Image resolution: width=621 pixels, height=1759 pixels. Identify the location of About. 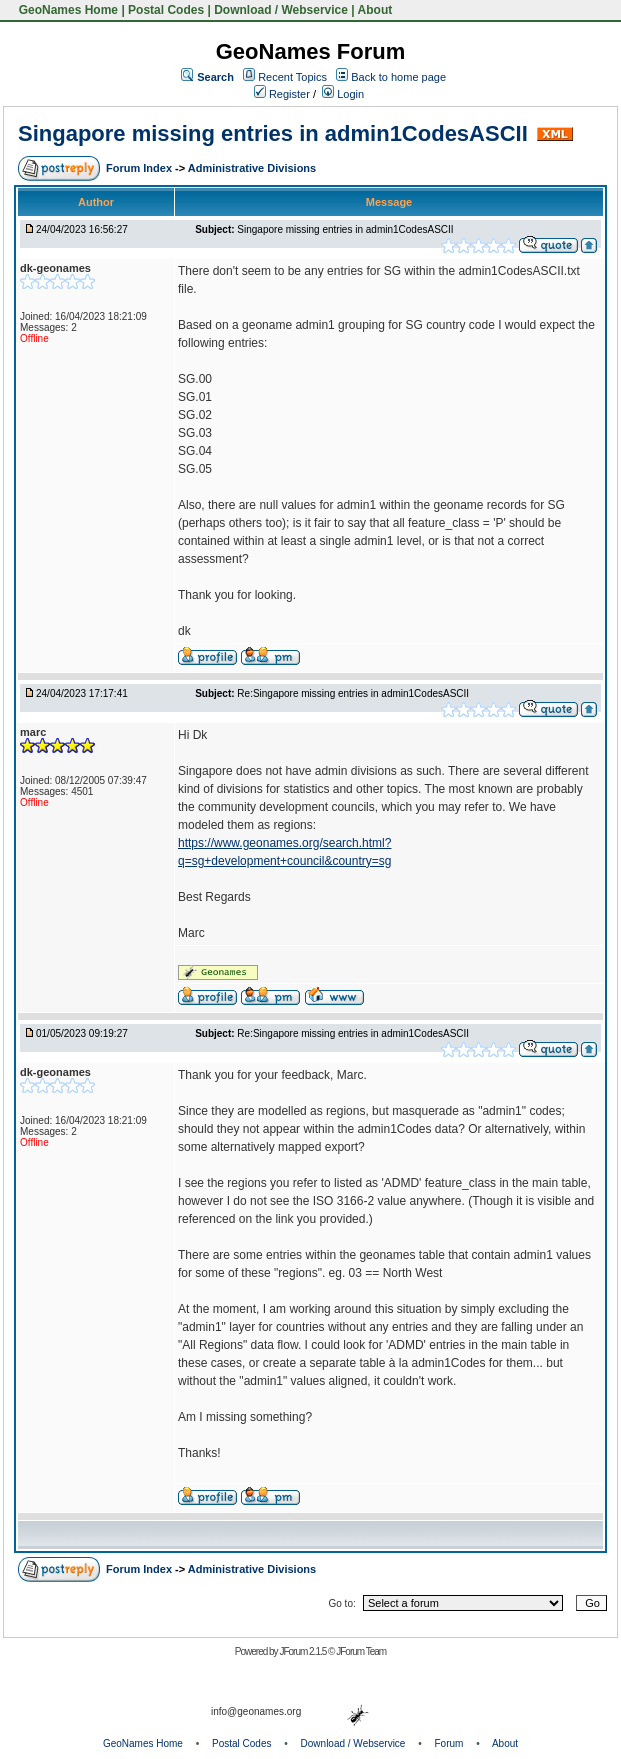
(375, 10).